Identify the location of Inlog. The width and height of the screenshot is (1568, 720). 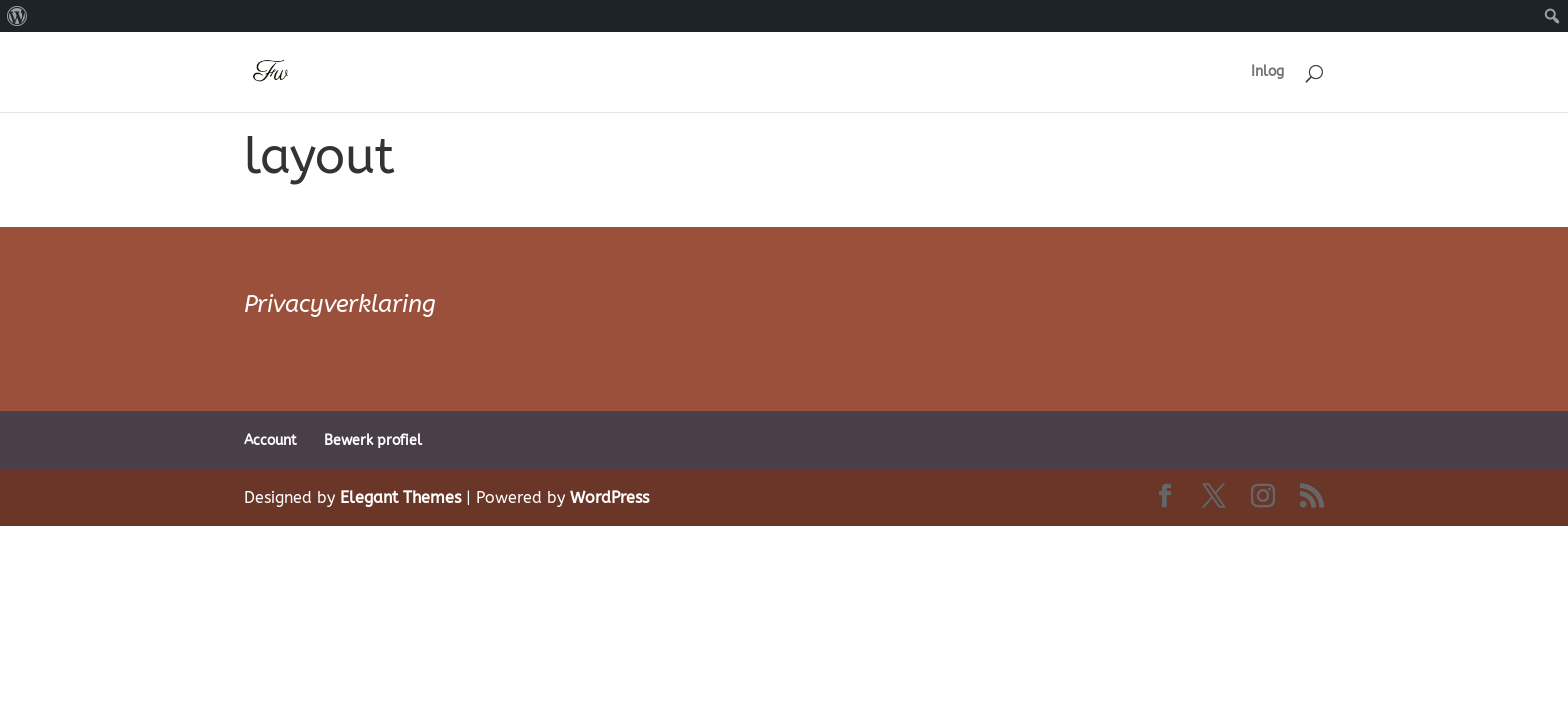
(1267, 72).